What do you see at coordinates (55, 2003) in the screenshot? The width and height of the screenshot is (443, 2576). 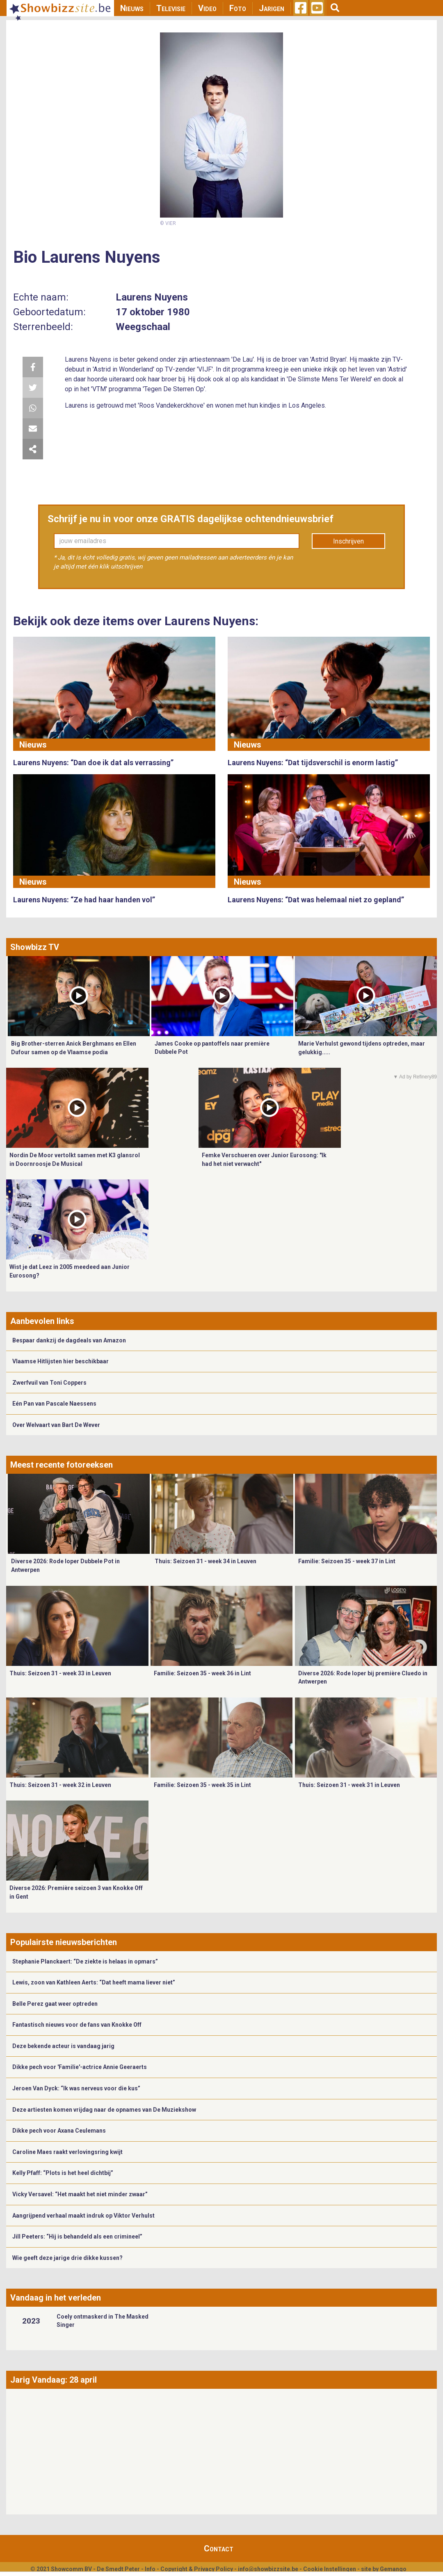 I see `Belle Perez gaat weer optreden` at bounding box center [55, 2003].